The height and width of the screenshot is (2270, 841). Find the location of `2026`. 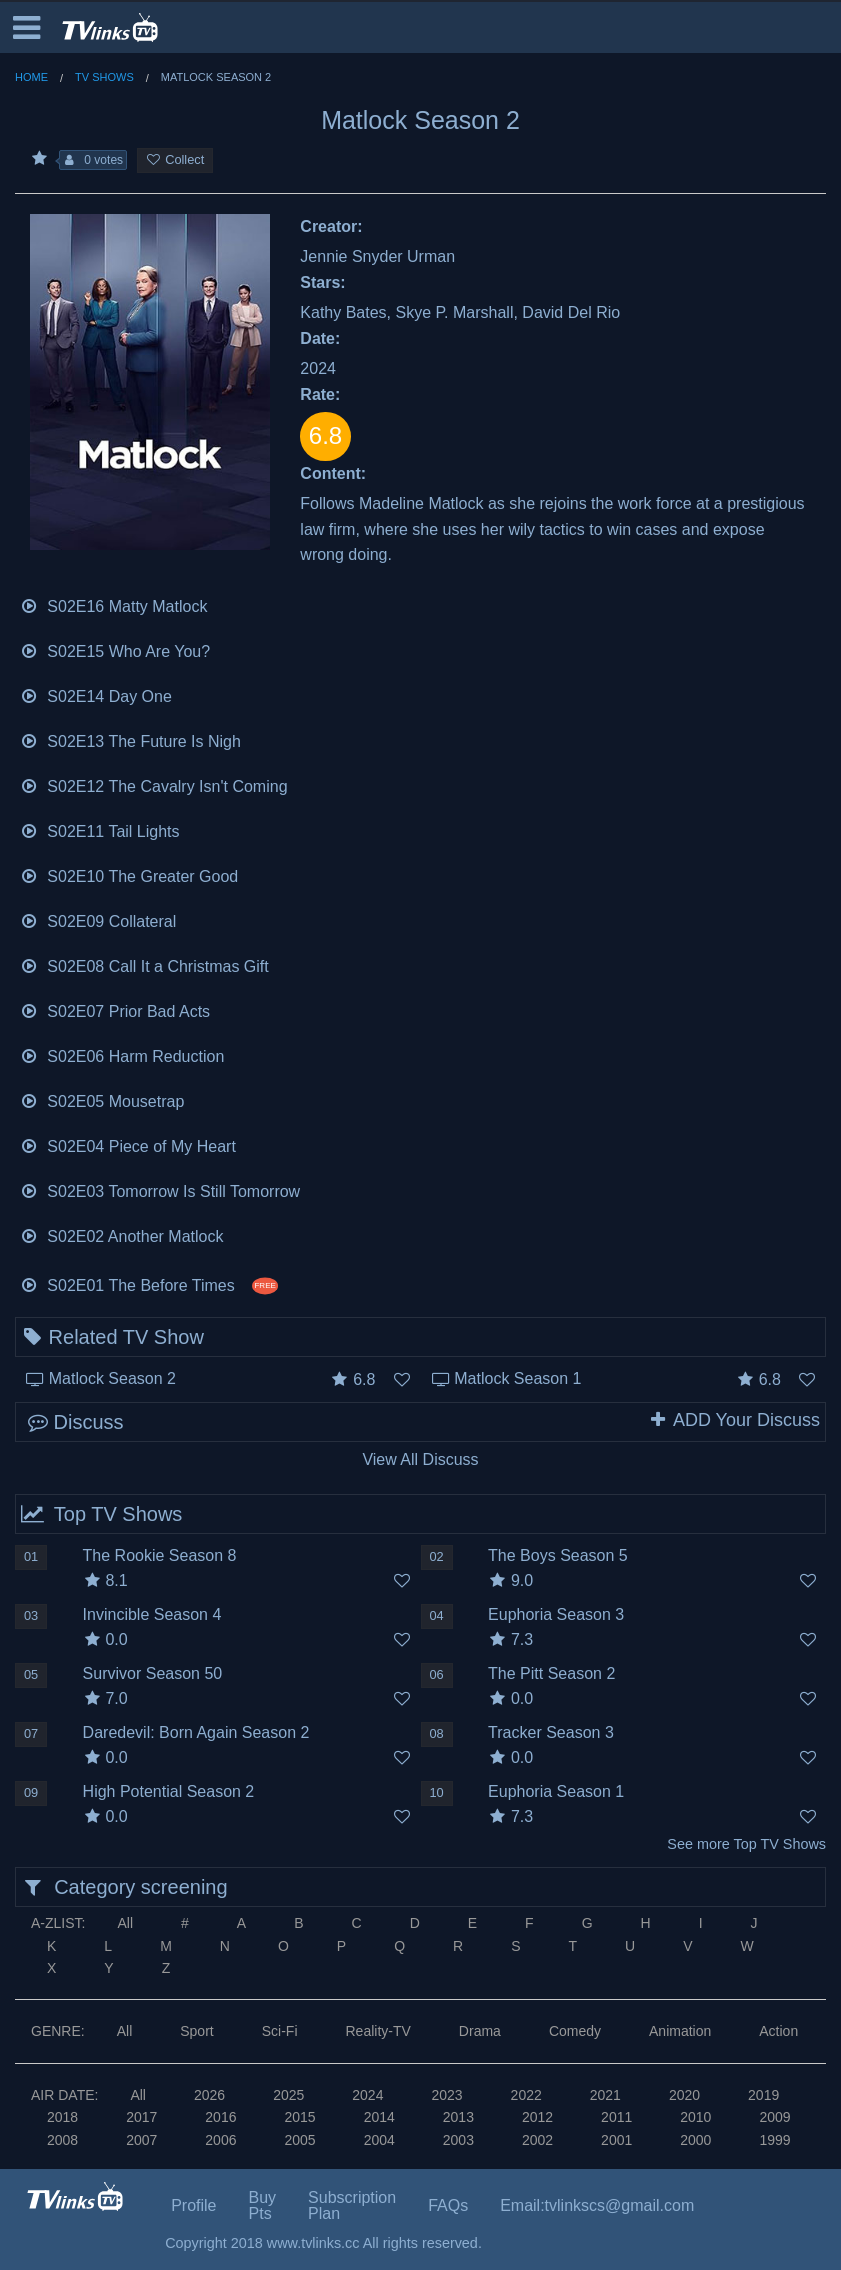

2026 is located at coordinates (209, 2095).